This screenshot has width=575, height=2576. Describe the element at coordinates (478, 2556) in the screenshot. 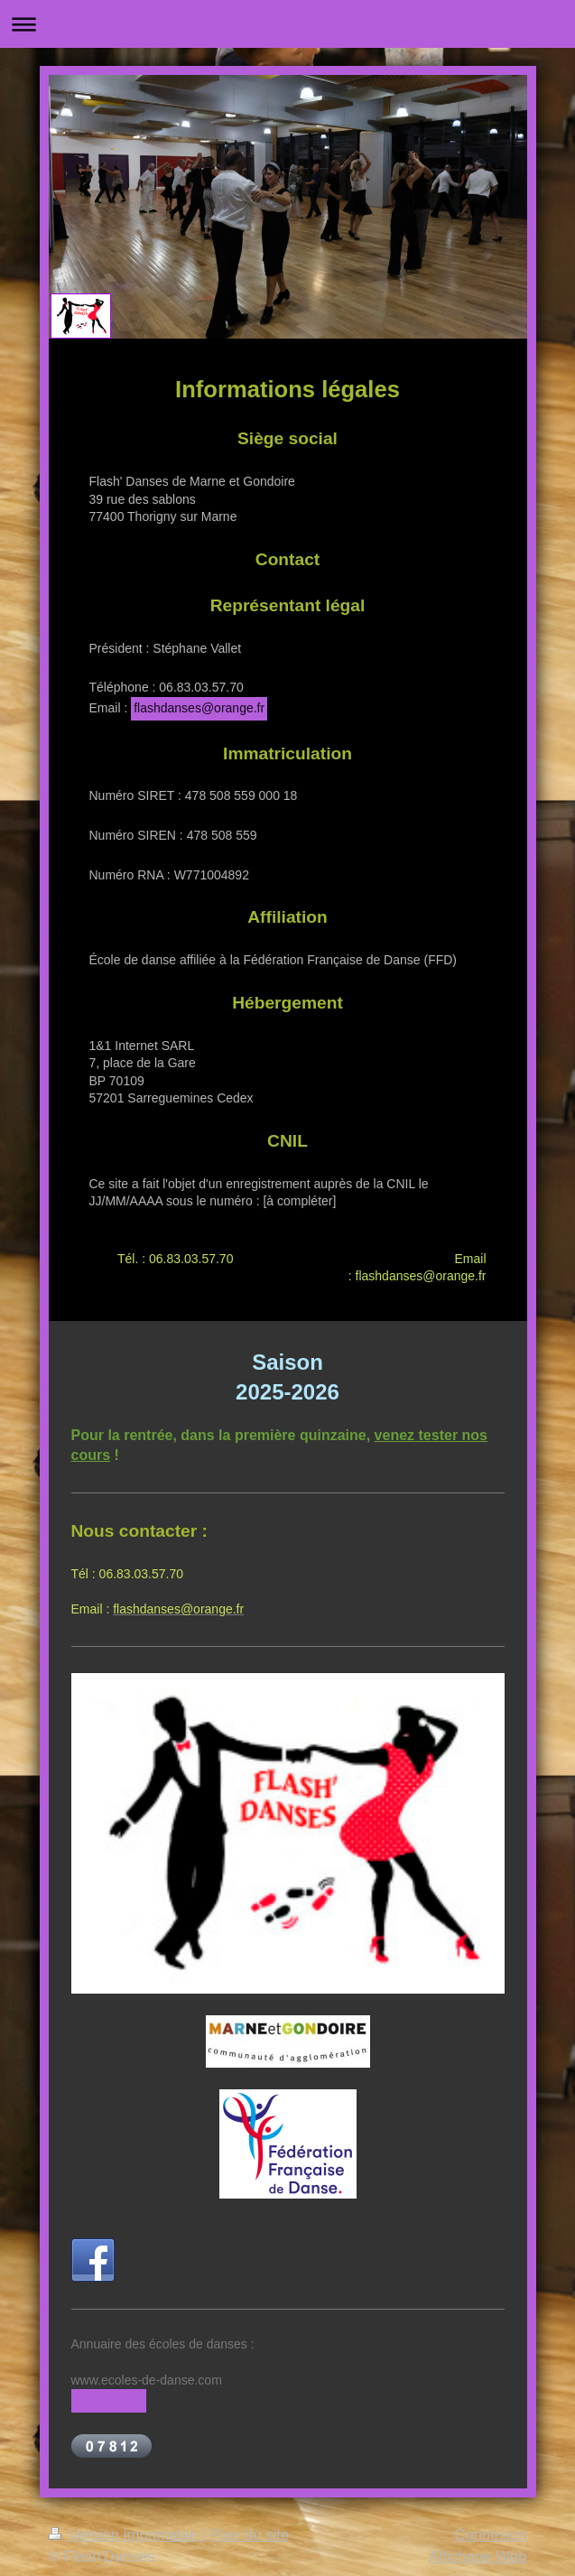

I see `Affichage Web` at that location.